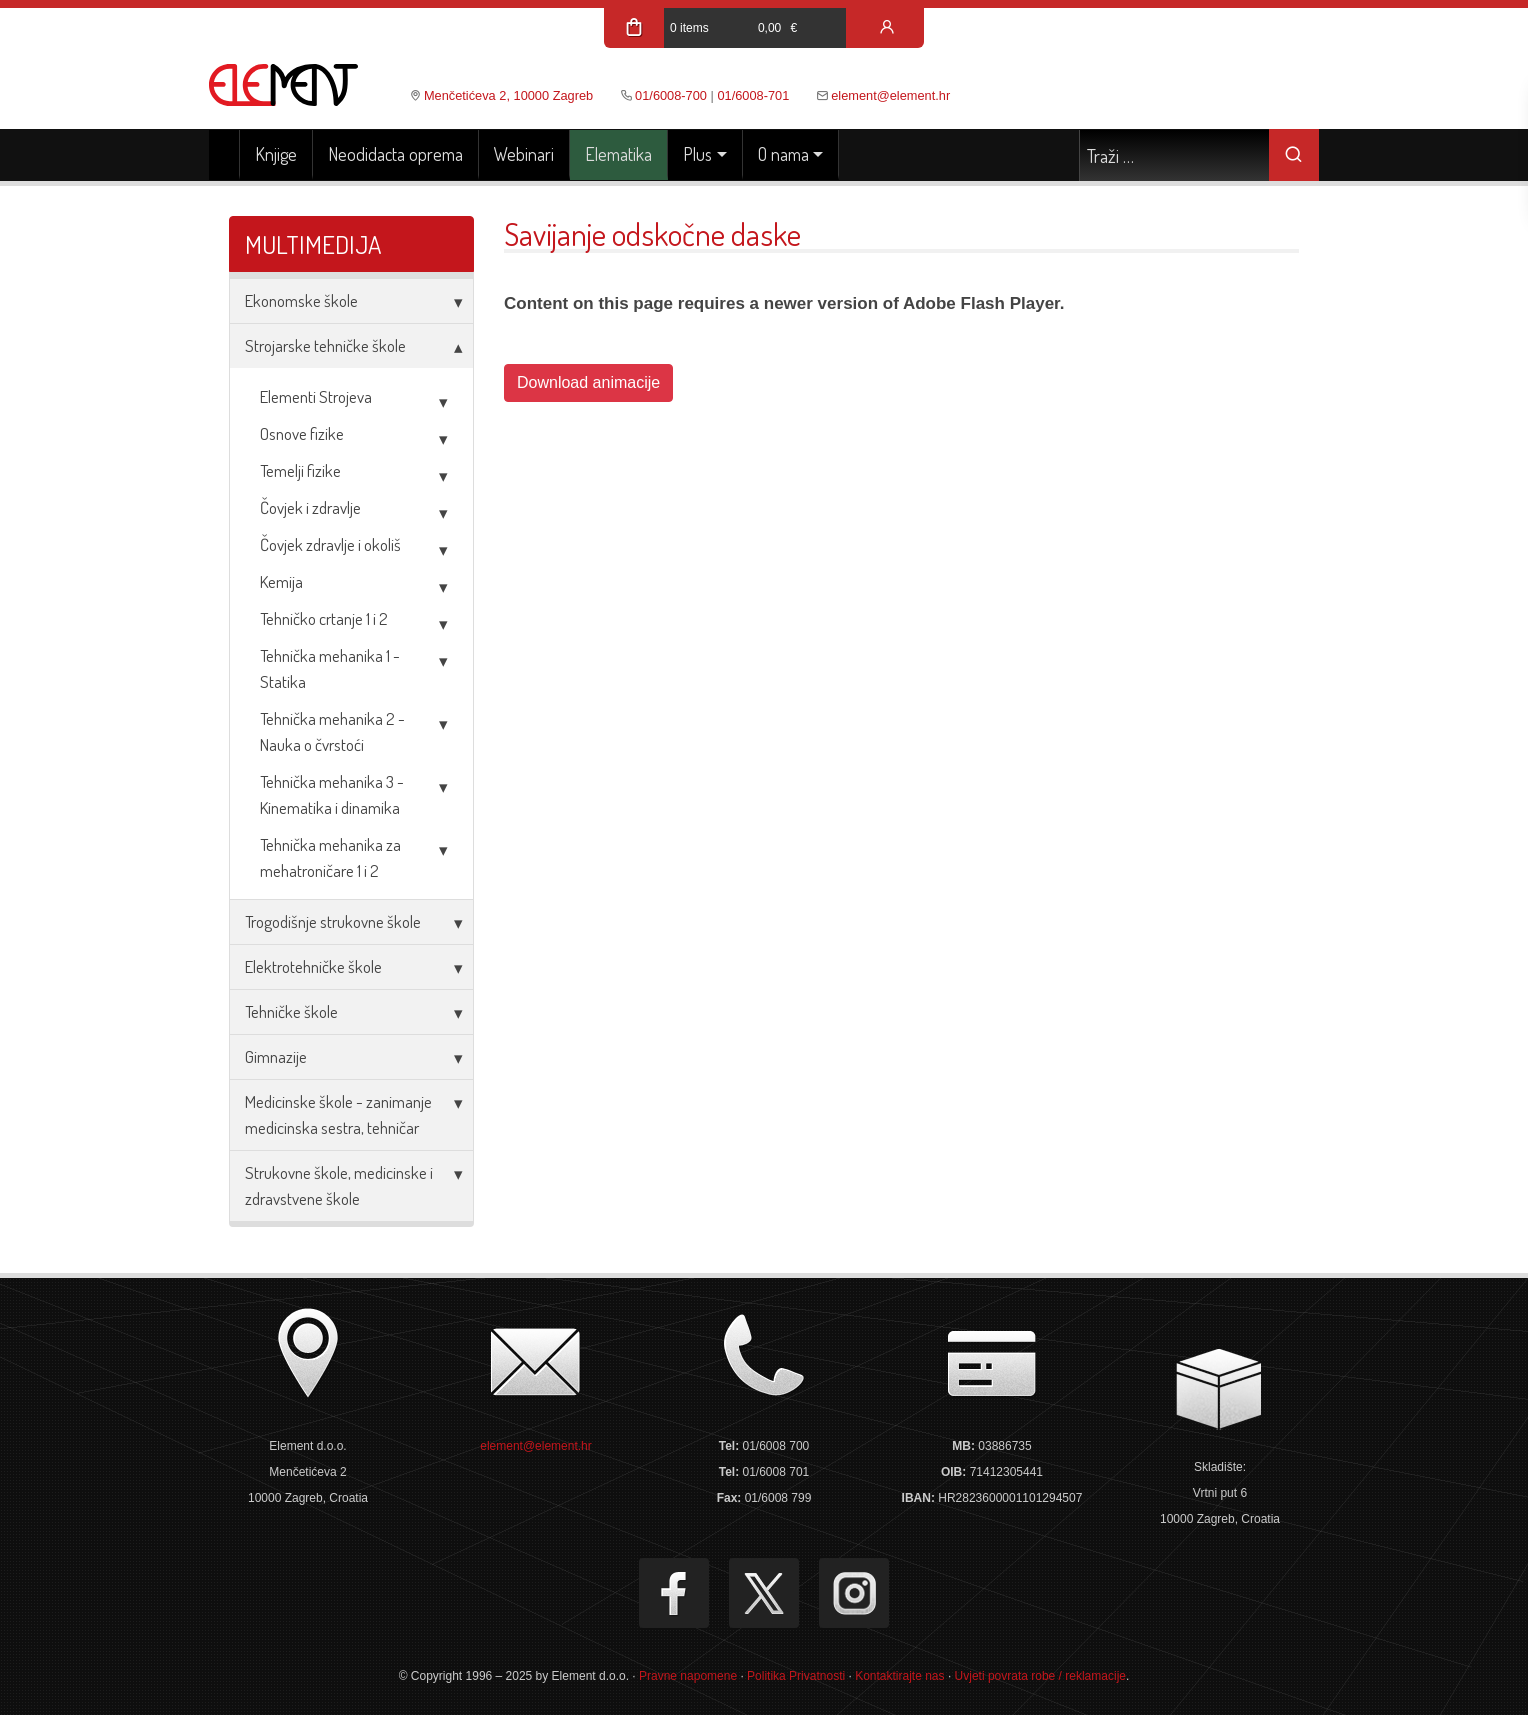 Image resolution: width=1528 pixels, height=1715 pixels. Describe the element at coordinates (1040, 1676) in the screenshot. I see `Uvjeti povrata robe / reklamacije` at that location.